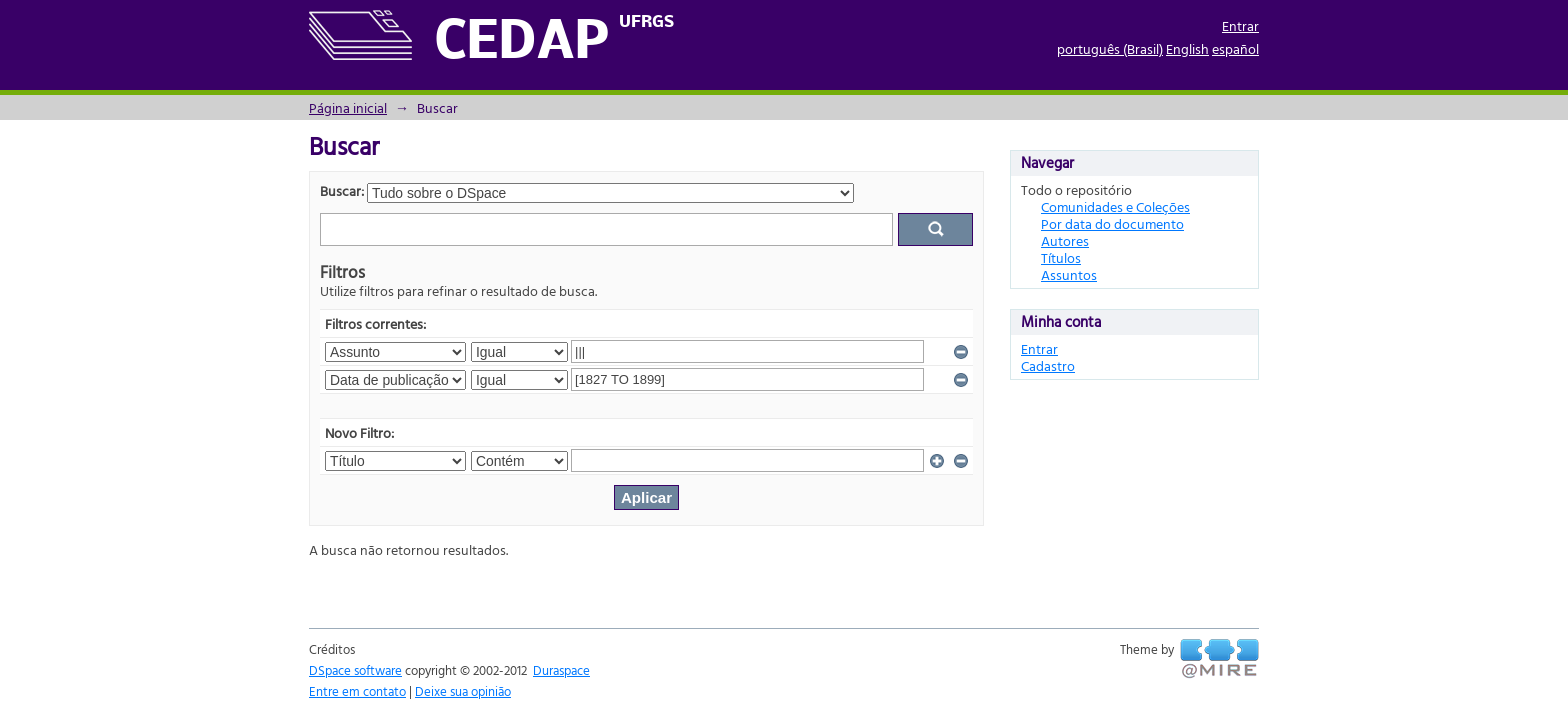 Image resolution: width=1568 pixels, height=720 pixels. Describe the element at coordinates (1048, 365) in the screenshot. I see `Cadastro` at that location.